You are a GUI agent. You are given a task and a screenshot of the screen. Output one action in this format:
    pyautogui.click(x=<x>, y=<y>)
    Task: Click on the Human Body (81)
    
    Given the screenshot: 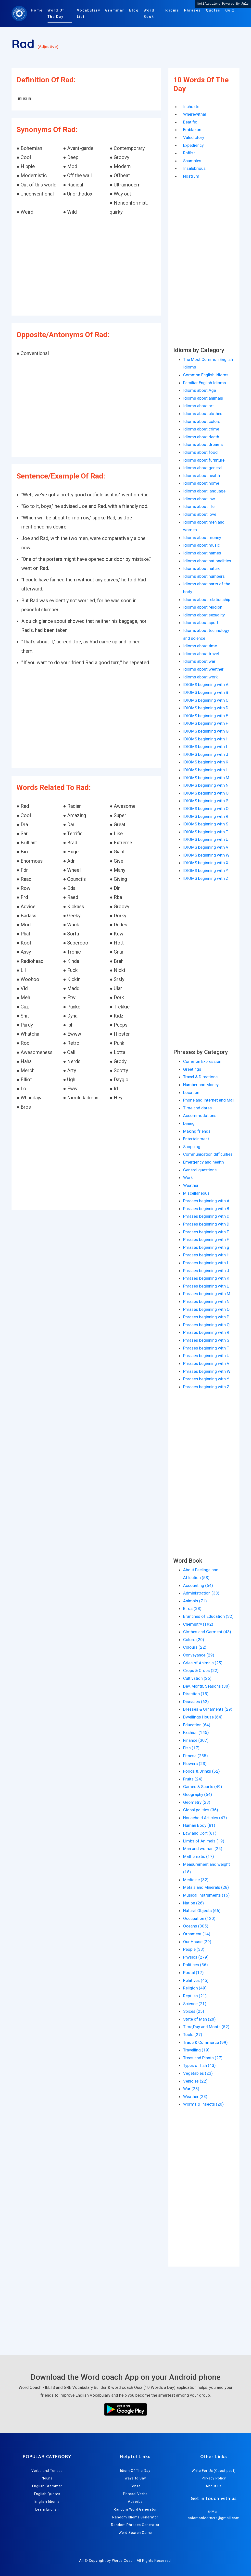 What is the action you would take?
    pyautogui.click(x=199, y=1825)
    